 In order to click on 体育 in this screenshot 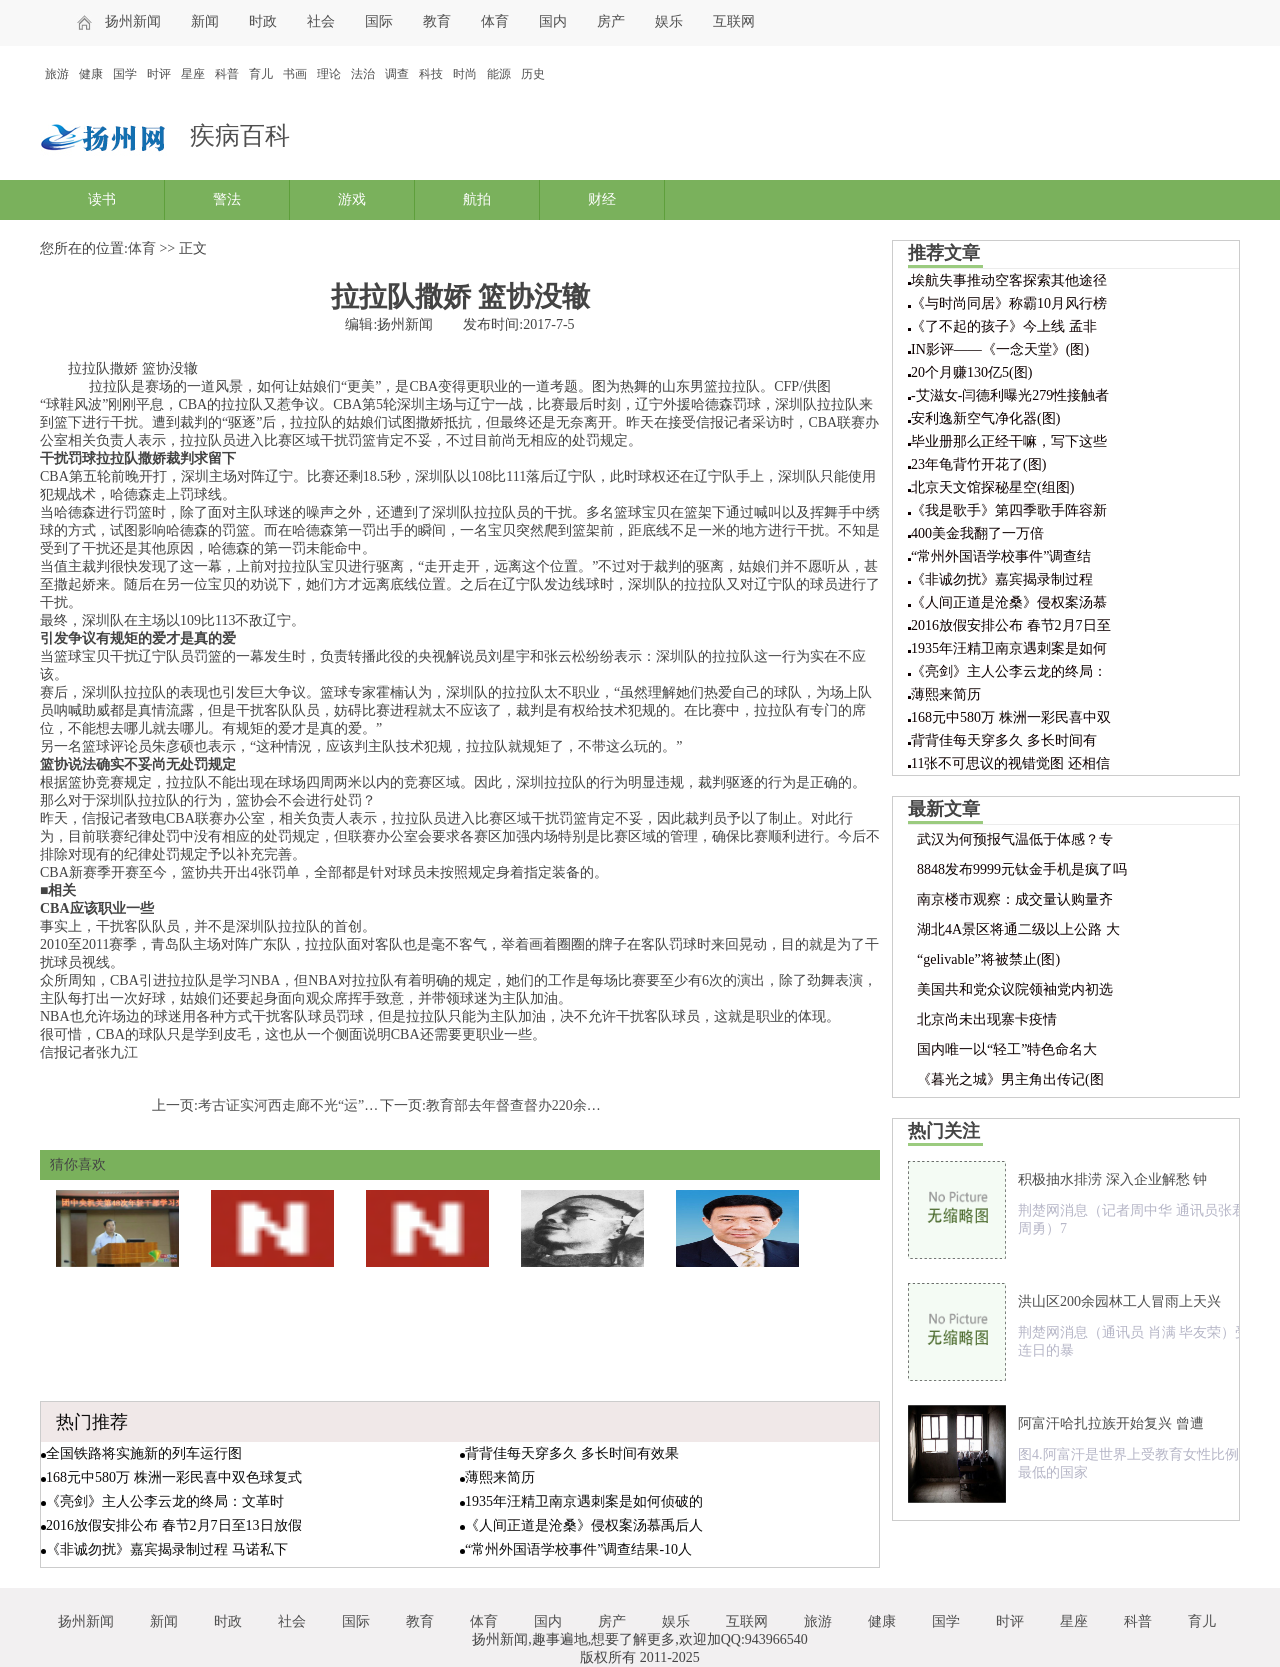, I will do `click(495, 21)`.